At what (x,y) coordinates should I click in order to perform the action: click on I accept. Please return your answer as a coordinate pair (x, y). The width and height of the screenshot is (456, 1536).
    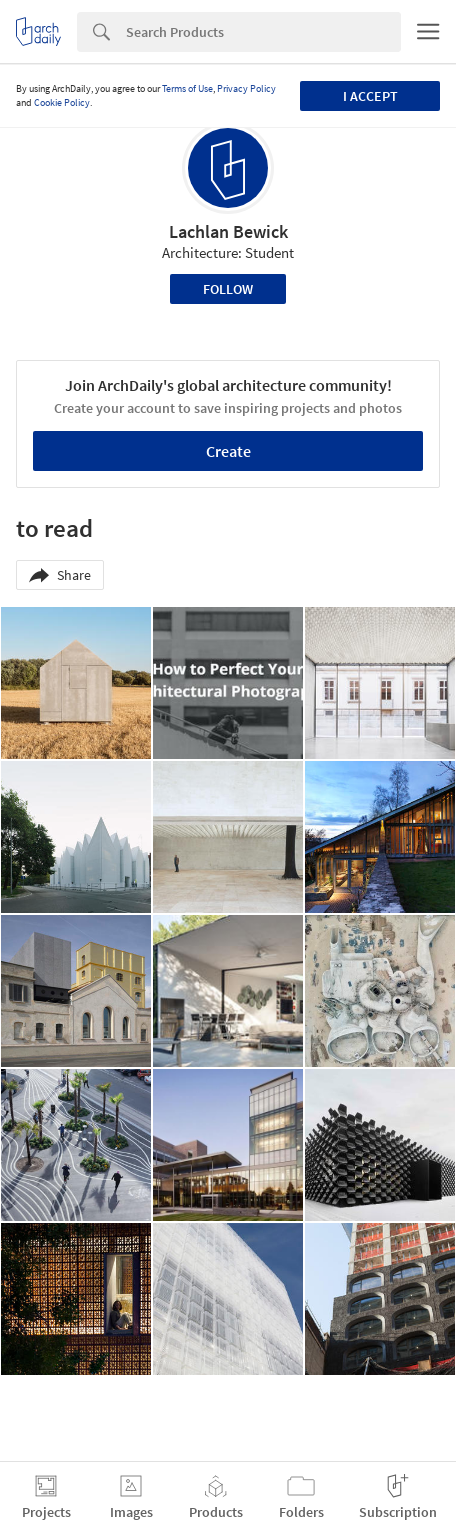
    Looking at the image, I should click on (370, 96).